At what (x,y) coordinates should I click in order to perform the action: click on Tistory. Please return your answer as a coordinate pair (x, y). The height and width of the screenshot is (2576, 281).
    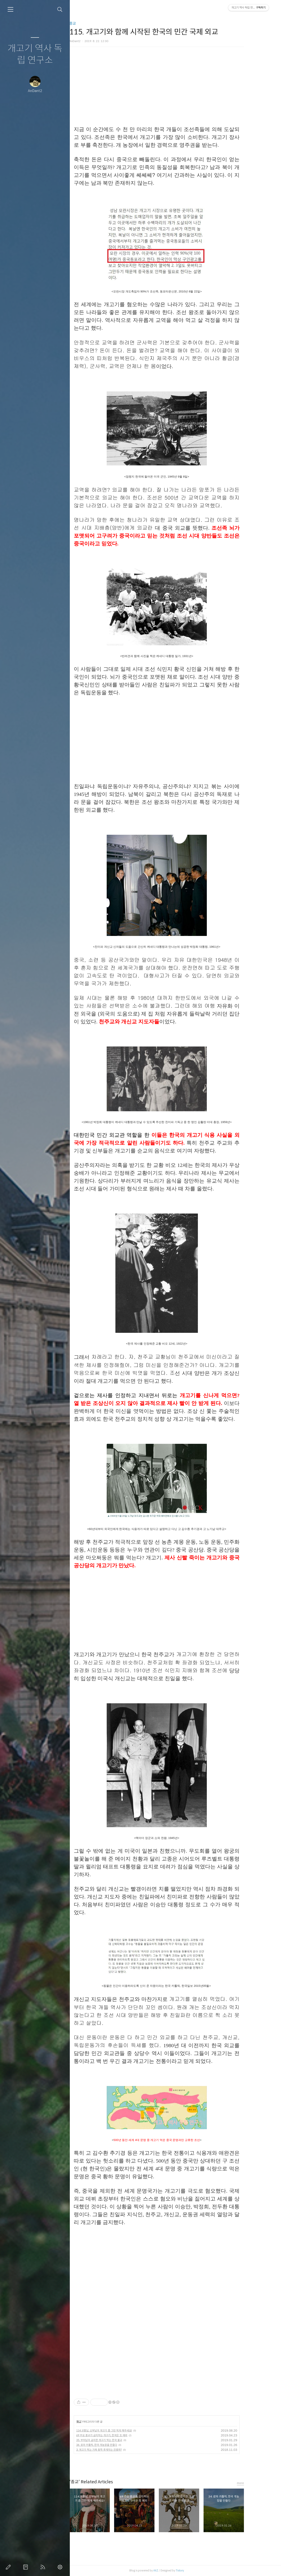
    Looking at the image, I should click on (196, 2570).